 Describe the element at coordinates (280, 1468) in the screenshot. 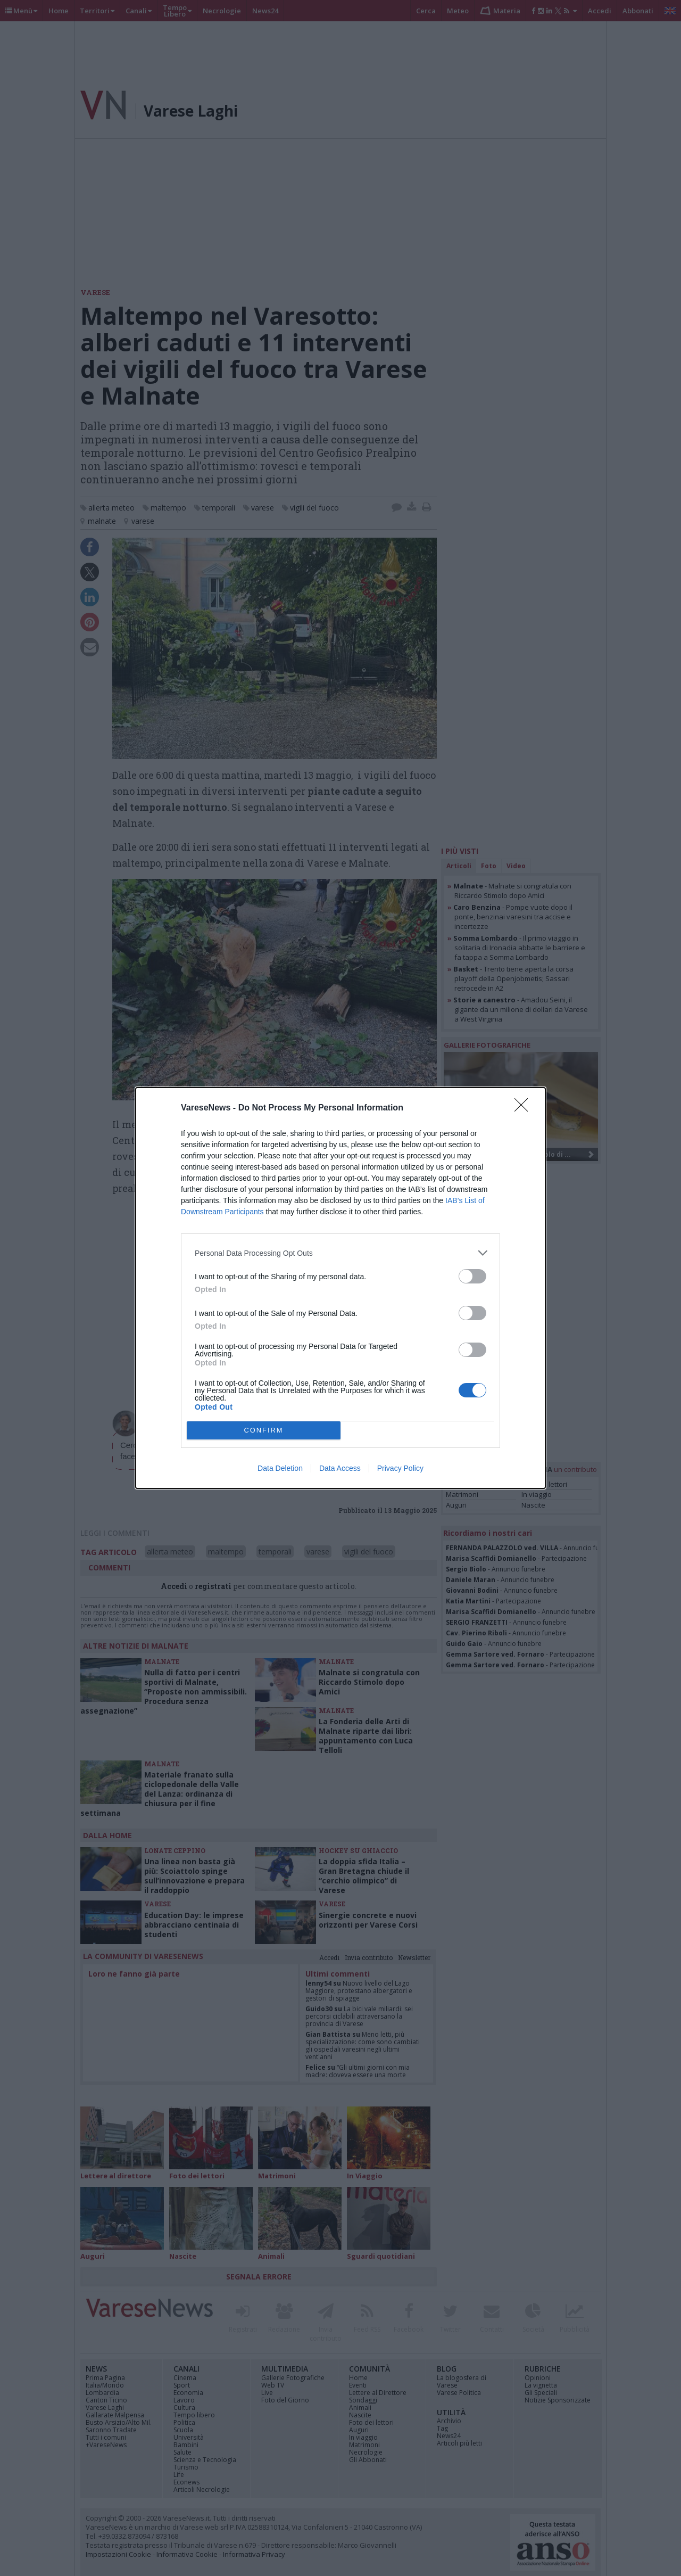

I see `Data Deletion` at that location.